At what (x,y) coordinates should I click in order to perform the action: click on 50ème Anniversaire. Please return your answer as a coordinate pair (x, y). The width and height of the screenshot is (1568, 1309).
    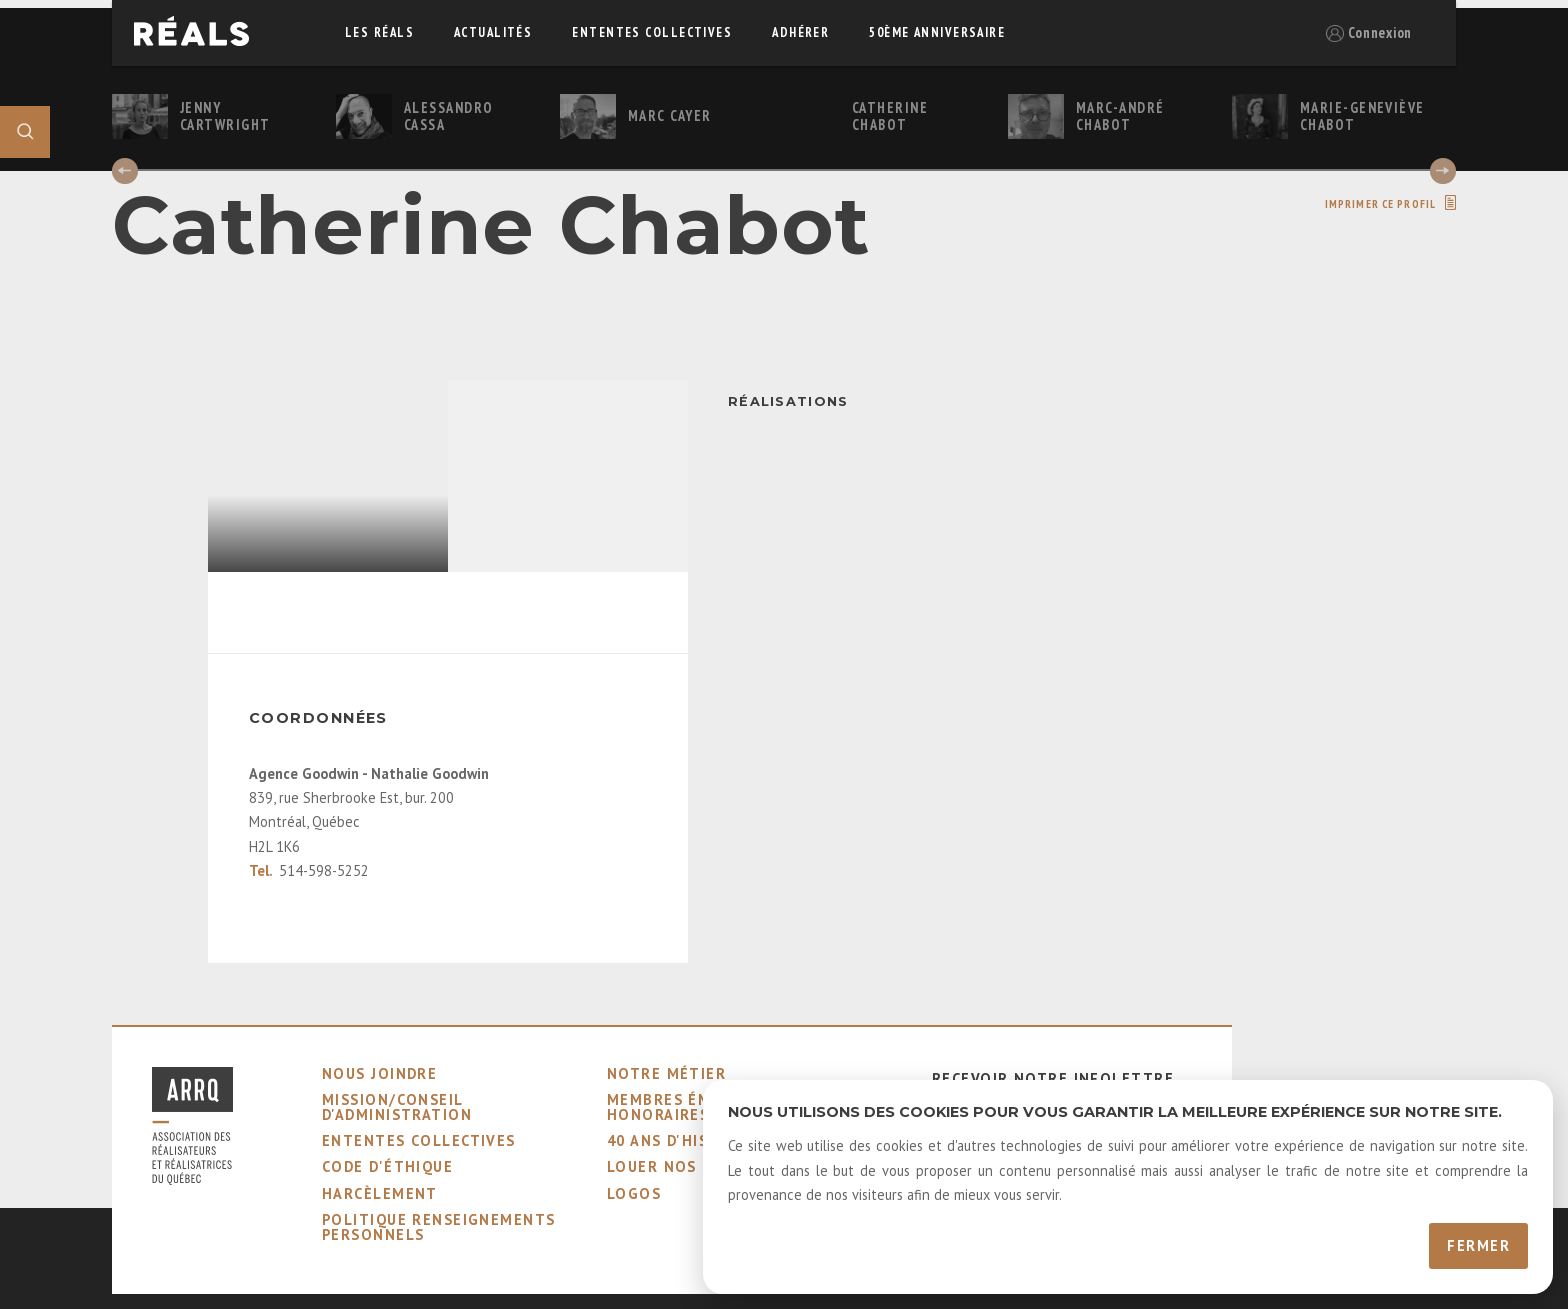
    Looking at the image, I should click on (937, 32).